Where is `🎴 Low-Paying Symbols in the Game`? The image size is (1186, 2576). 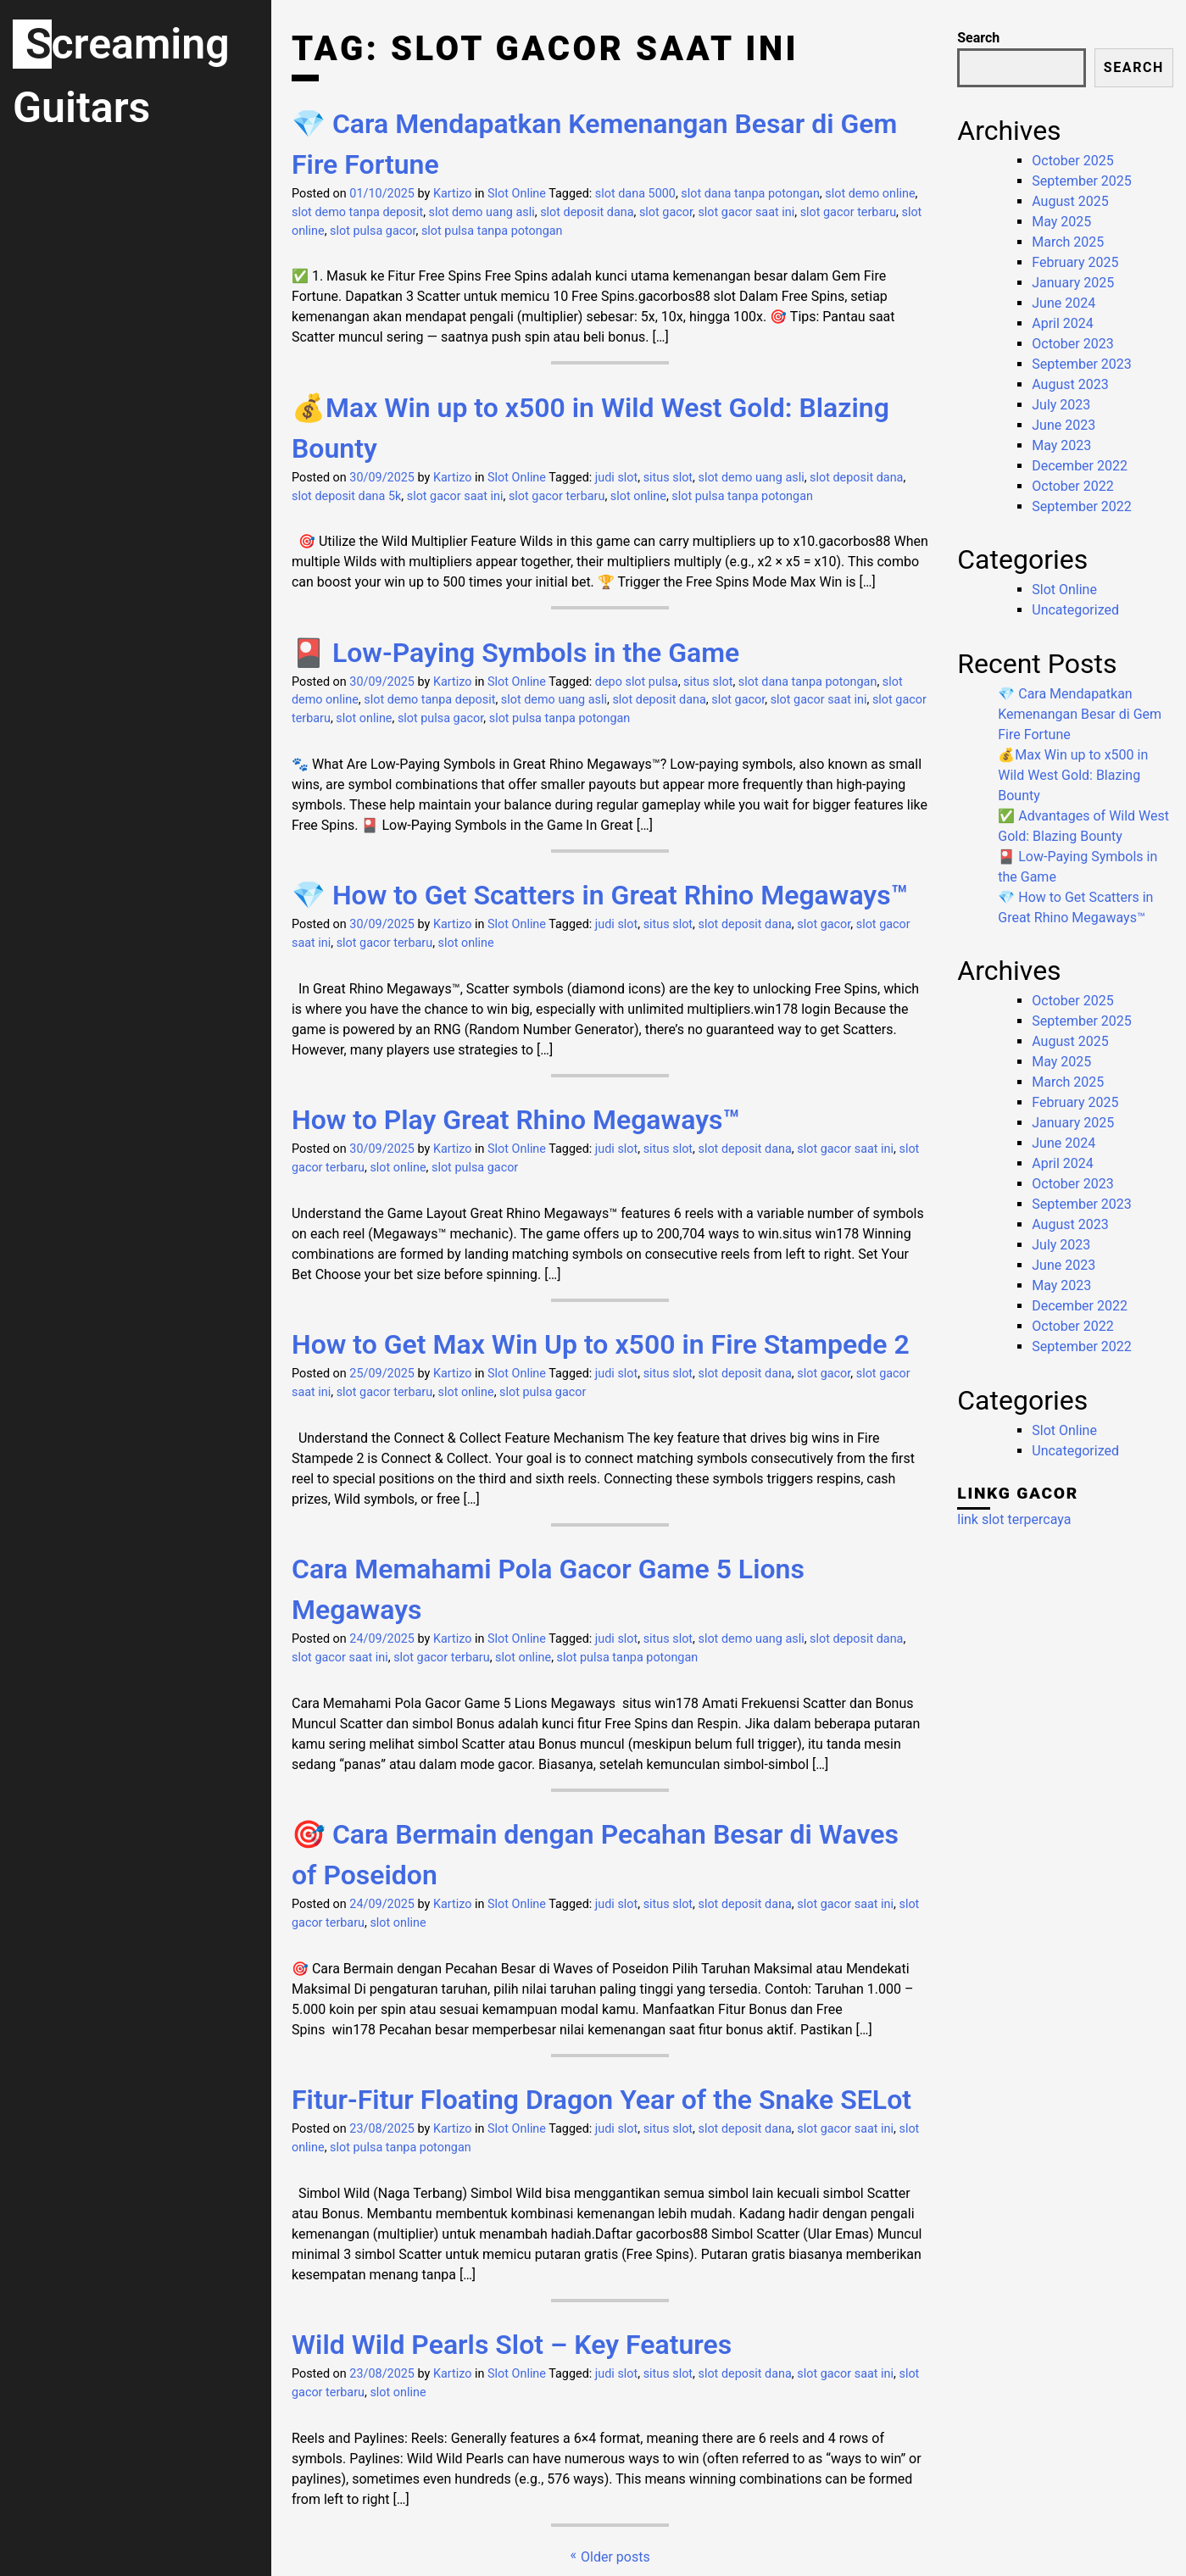 🎴 Low-Paying Symbols in the Game is located at coordinates (515, 653).